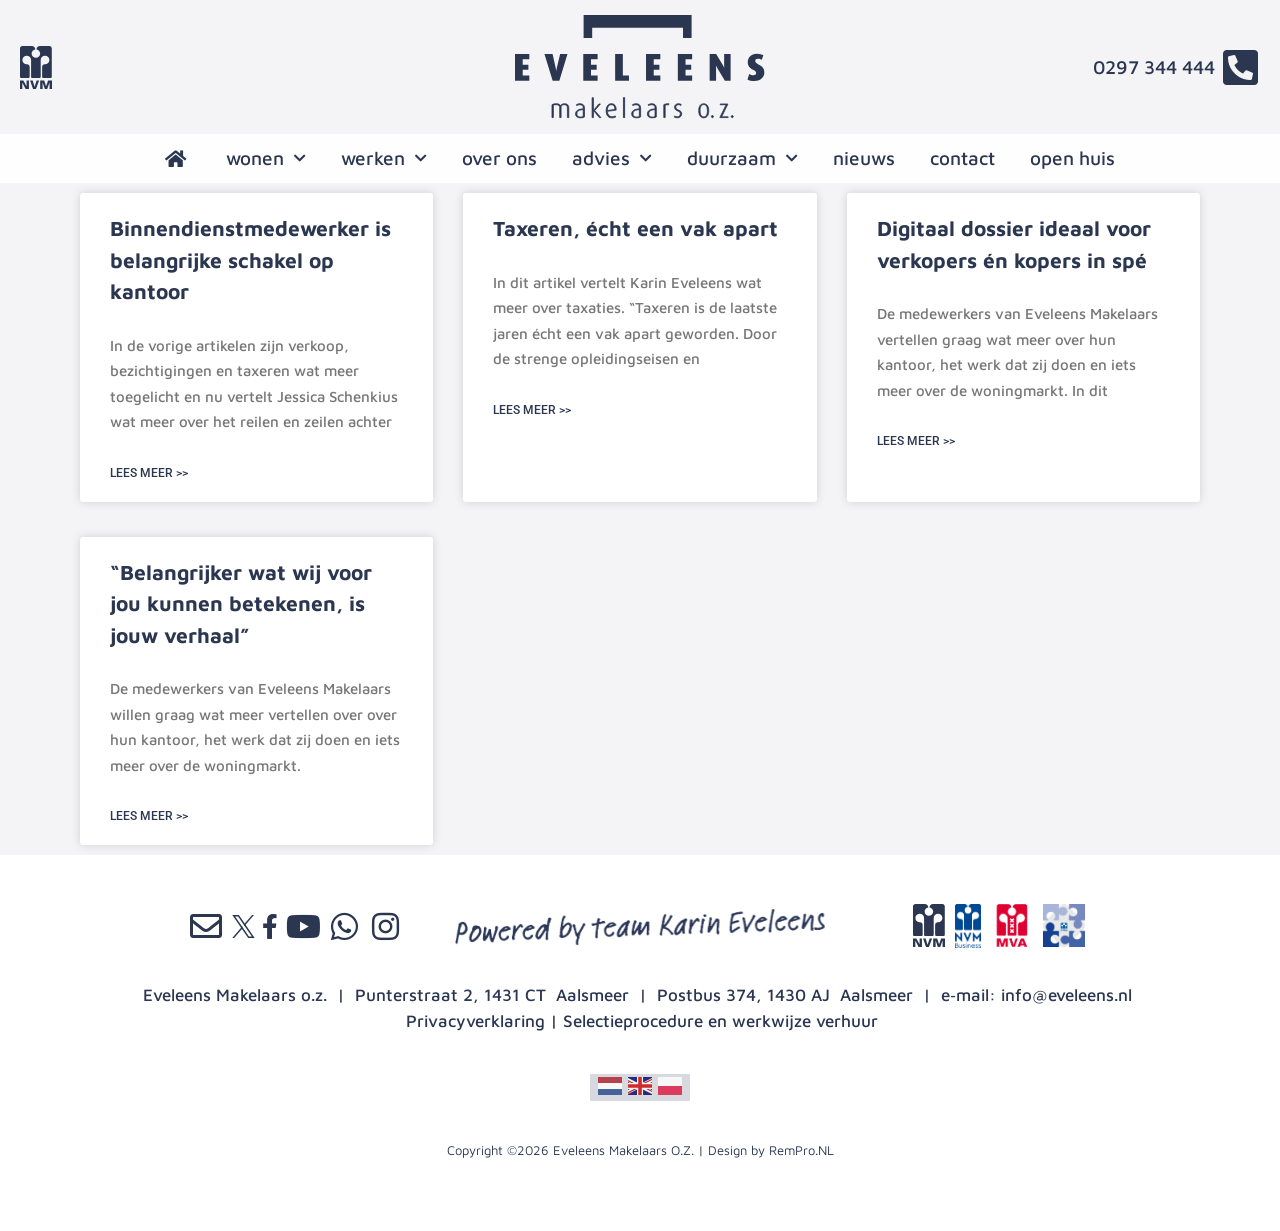 The height and width of the screenshot is (1231, 1280). I want to click on info@eveleens.nl, so click(1066, 995).